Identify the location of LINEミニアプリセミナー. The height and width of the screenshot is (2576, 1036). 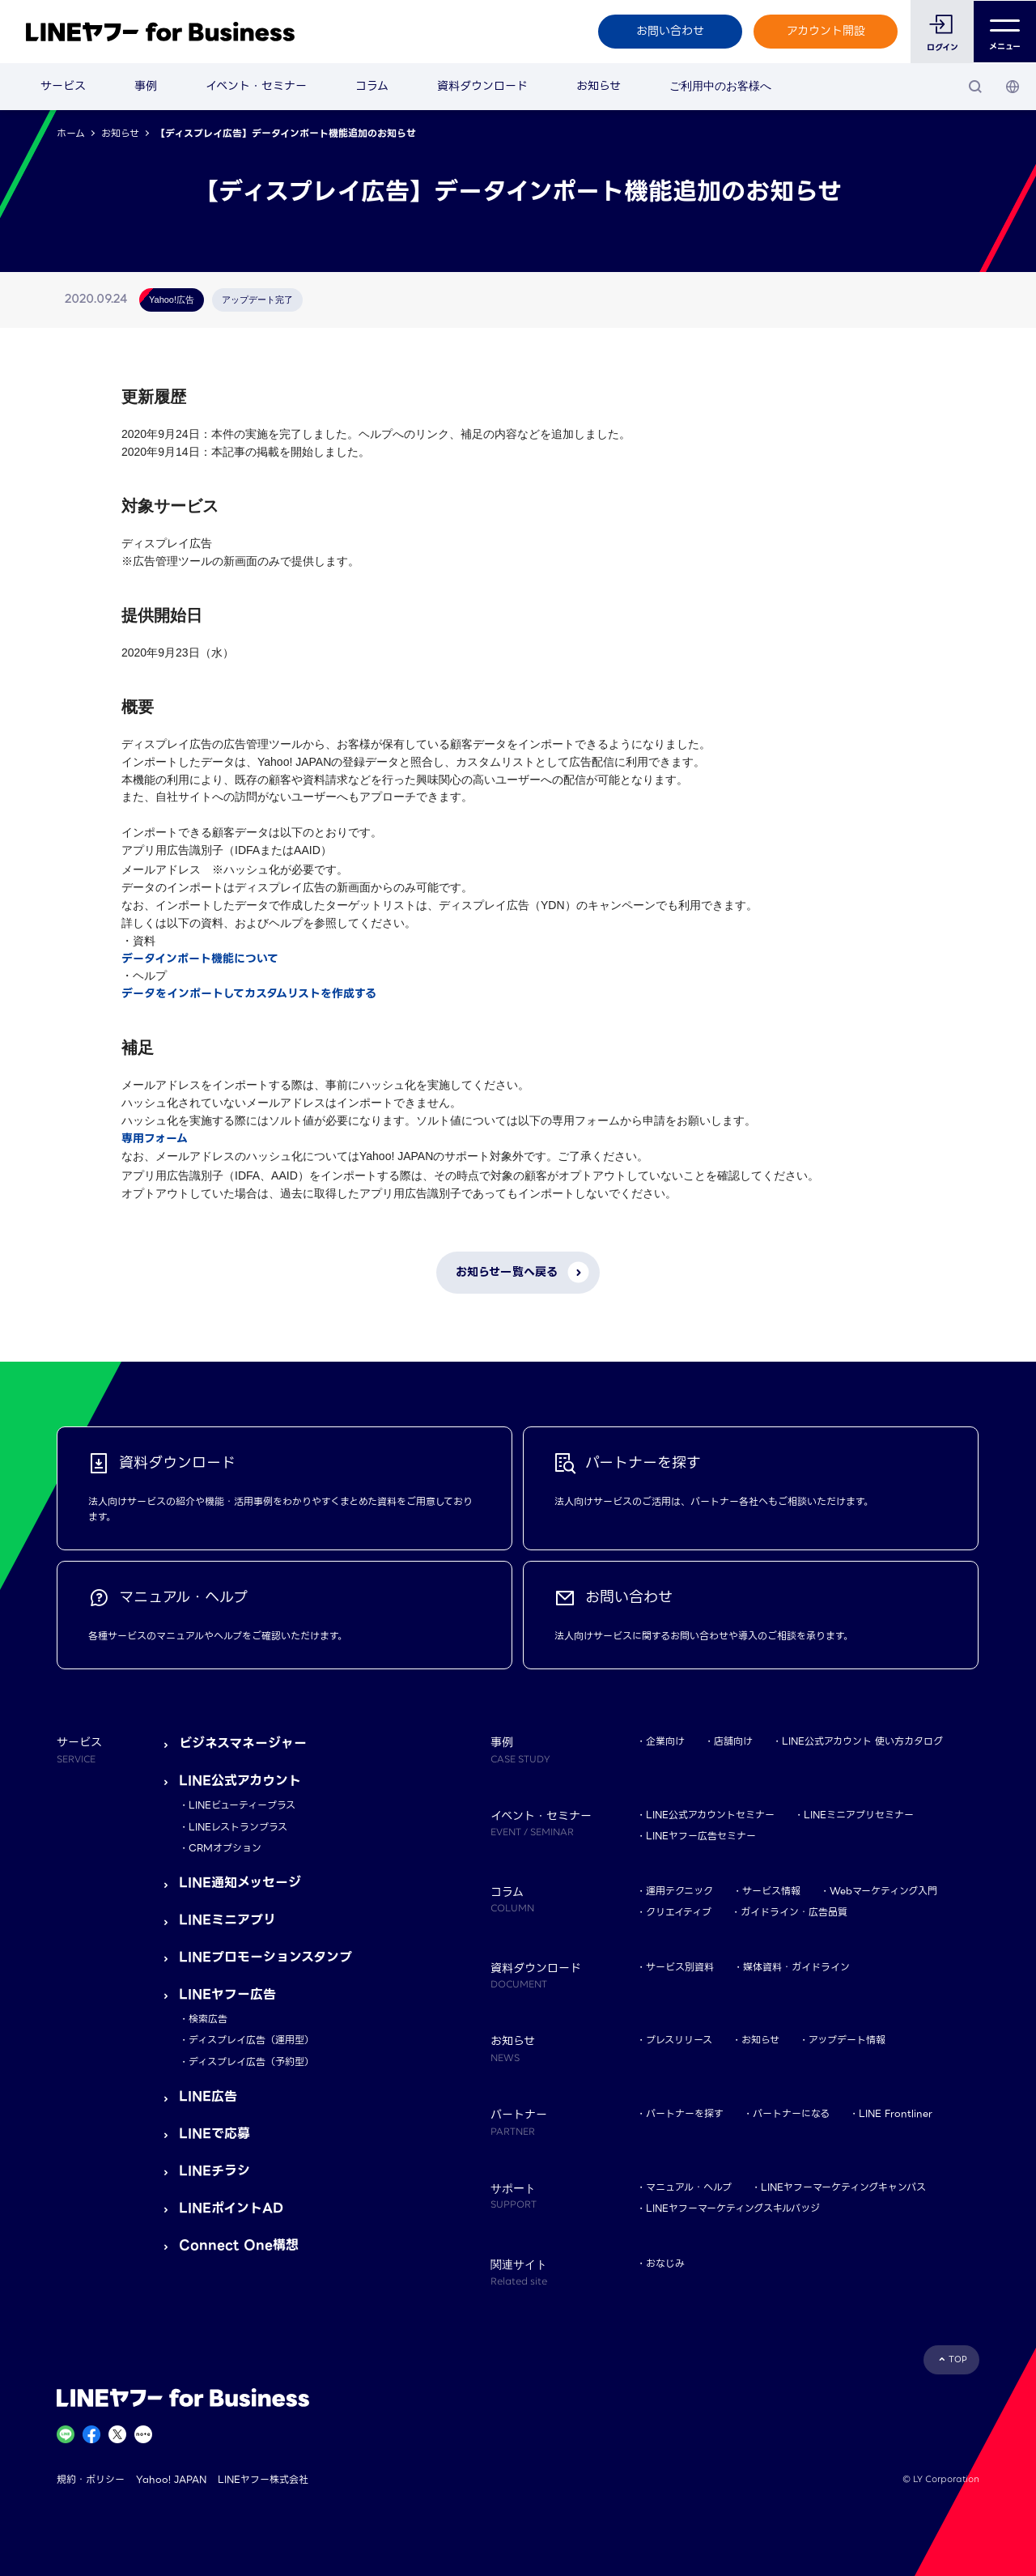
(859, 1814).